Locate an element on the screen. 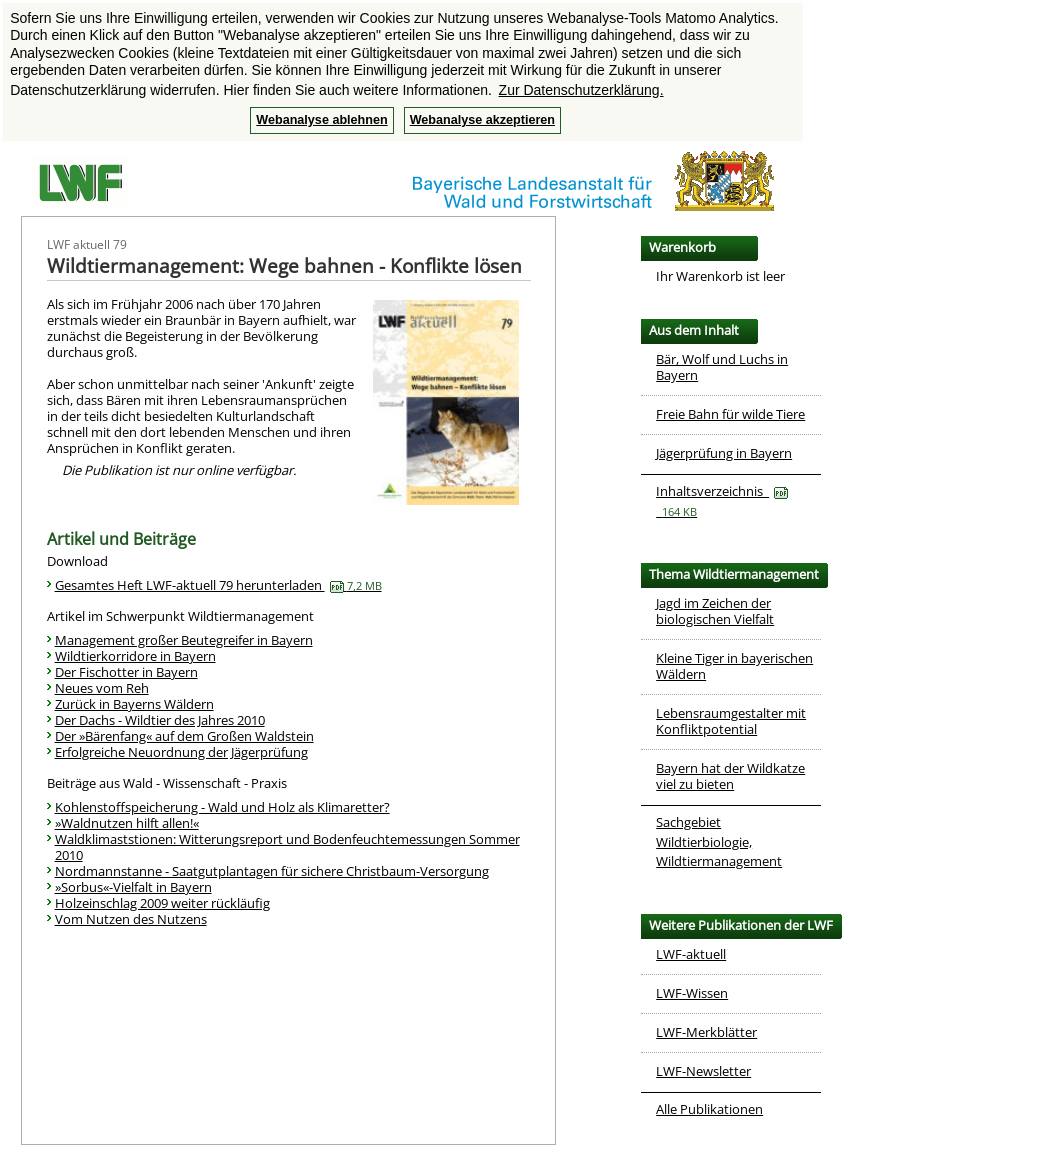 This screenshot has width=1060, height=1162. Bayern hat der Wildkatze viel zu bieten is located at coordinates (730, 776).